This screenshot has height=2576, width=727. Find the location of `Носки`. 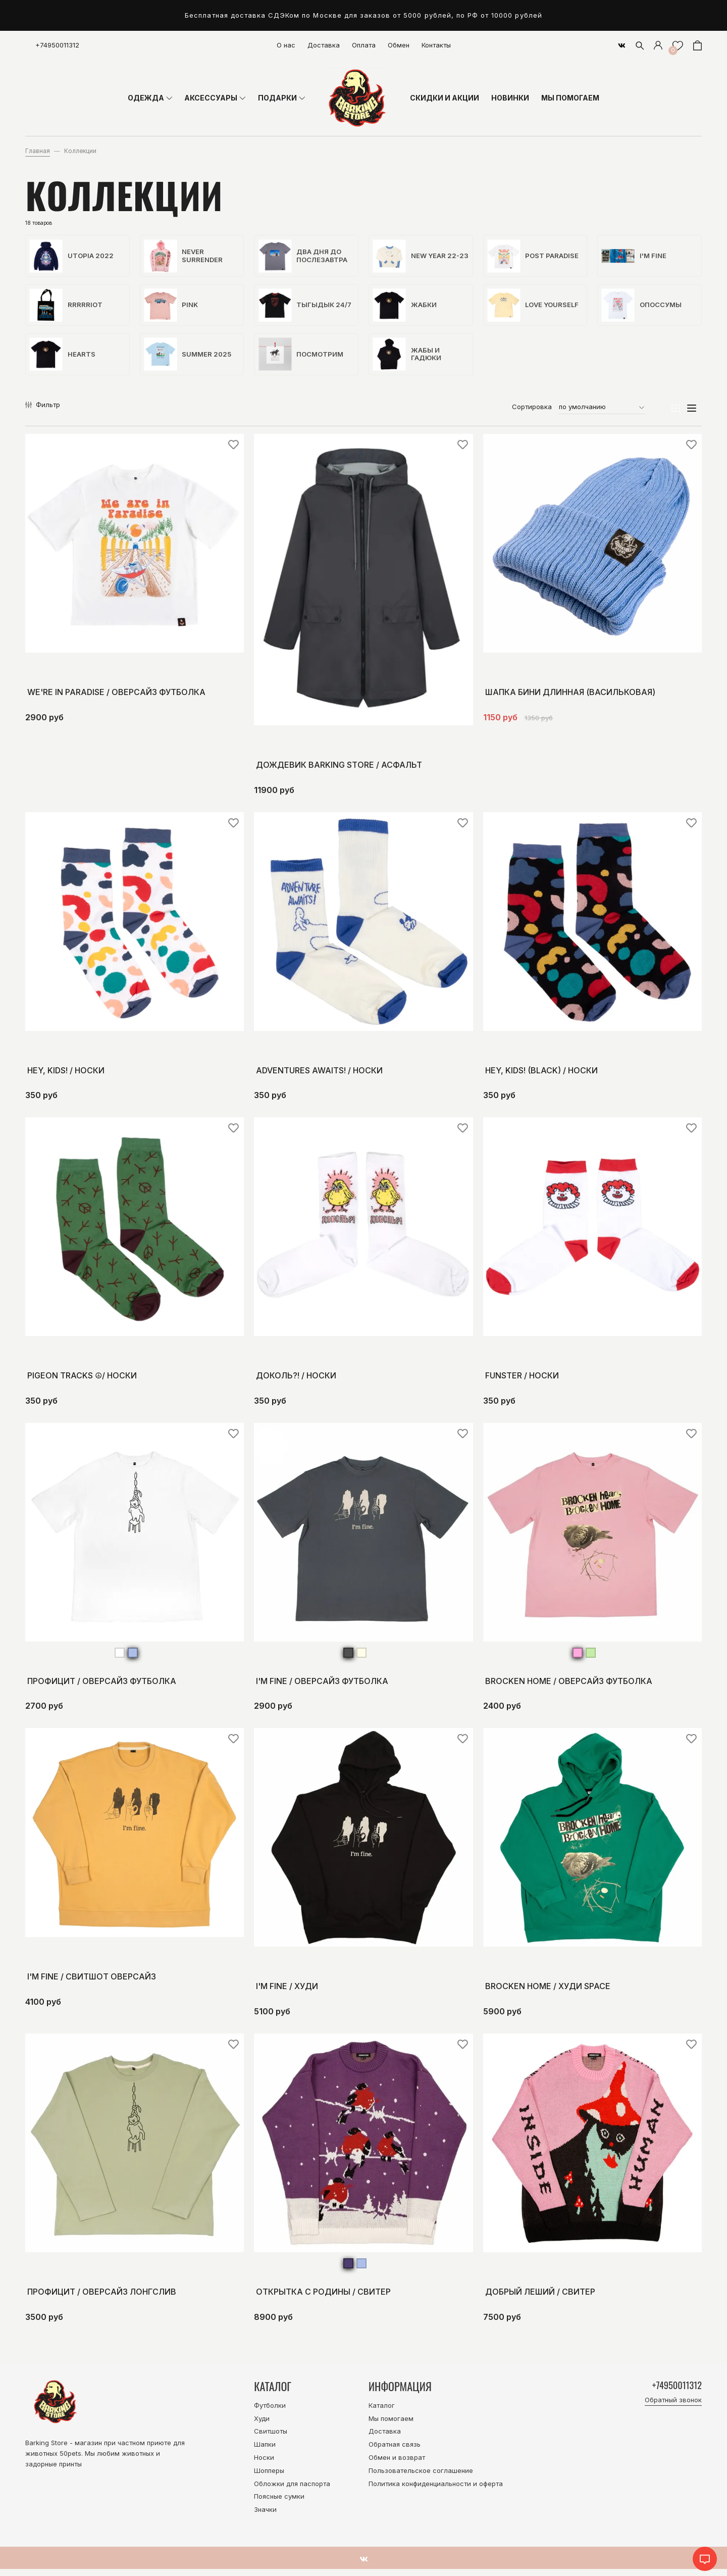

Носки is located at coordinates (264, 2464).